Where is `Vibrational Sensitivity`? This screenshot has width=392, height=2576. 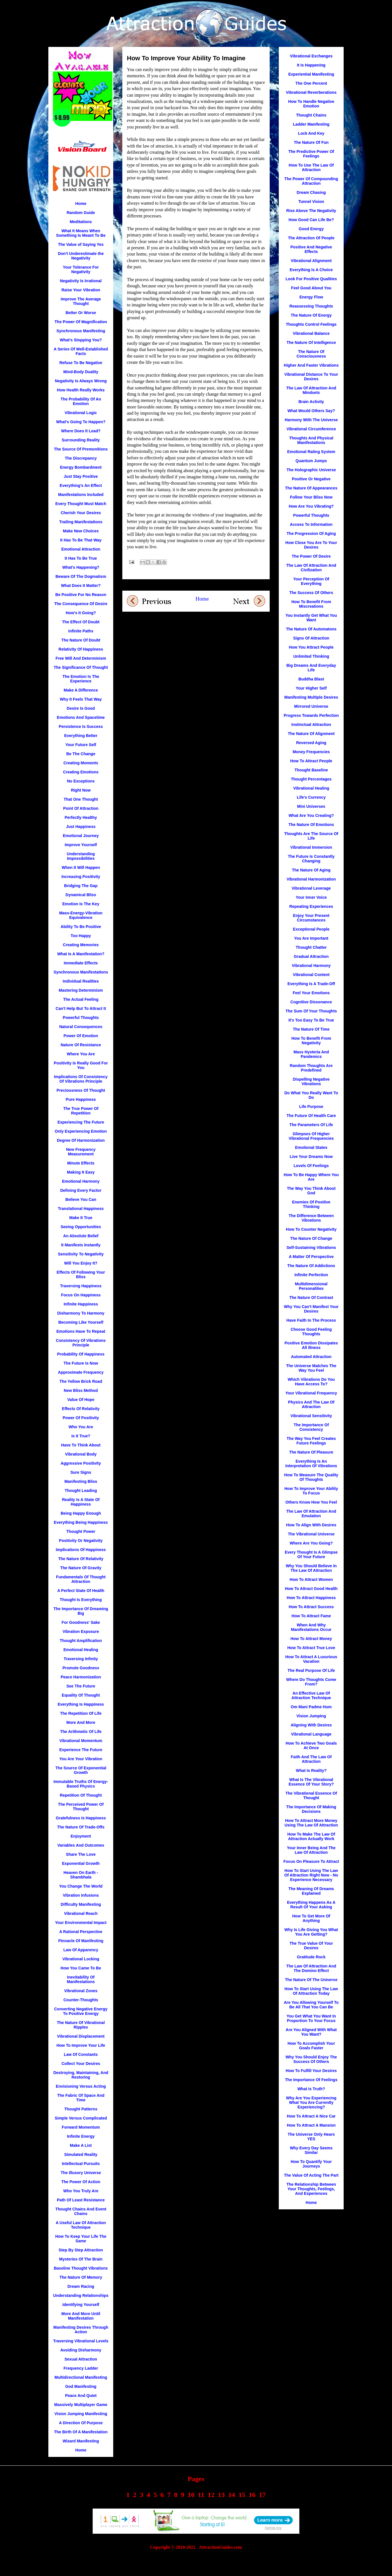 Vibrational Sensitivity is located at coordinates (311, 1415).